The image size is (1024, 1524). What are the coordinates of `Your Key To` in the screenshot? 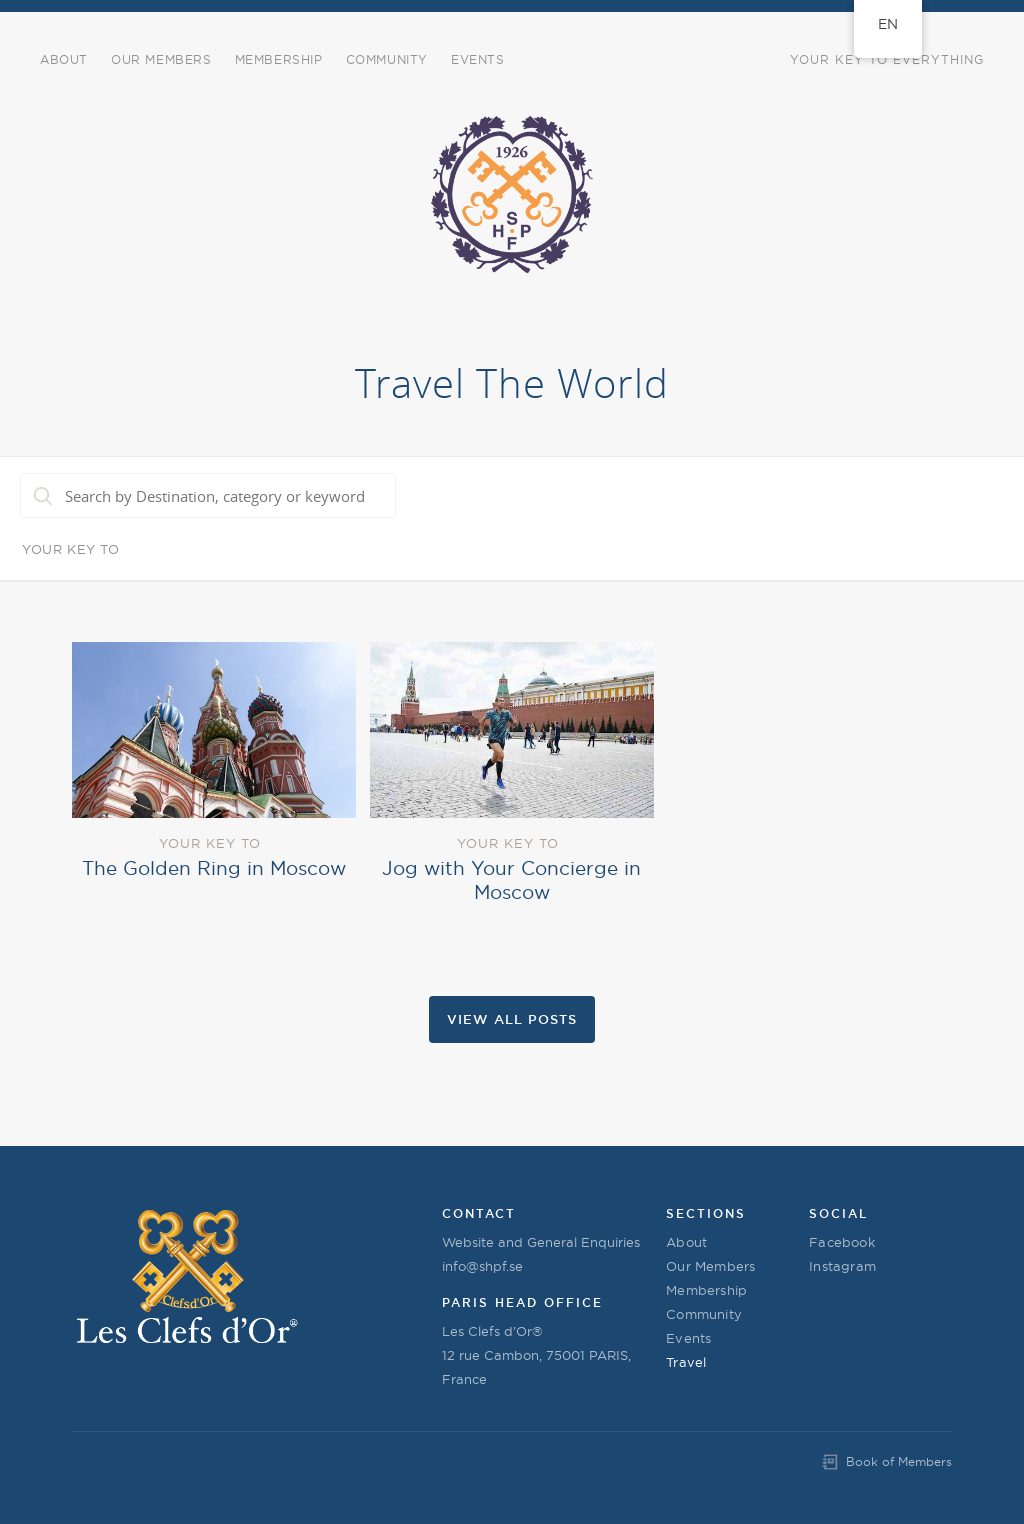 It's located at (71, 549).